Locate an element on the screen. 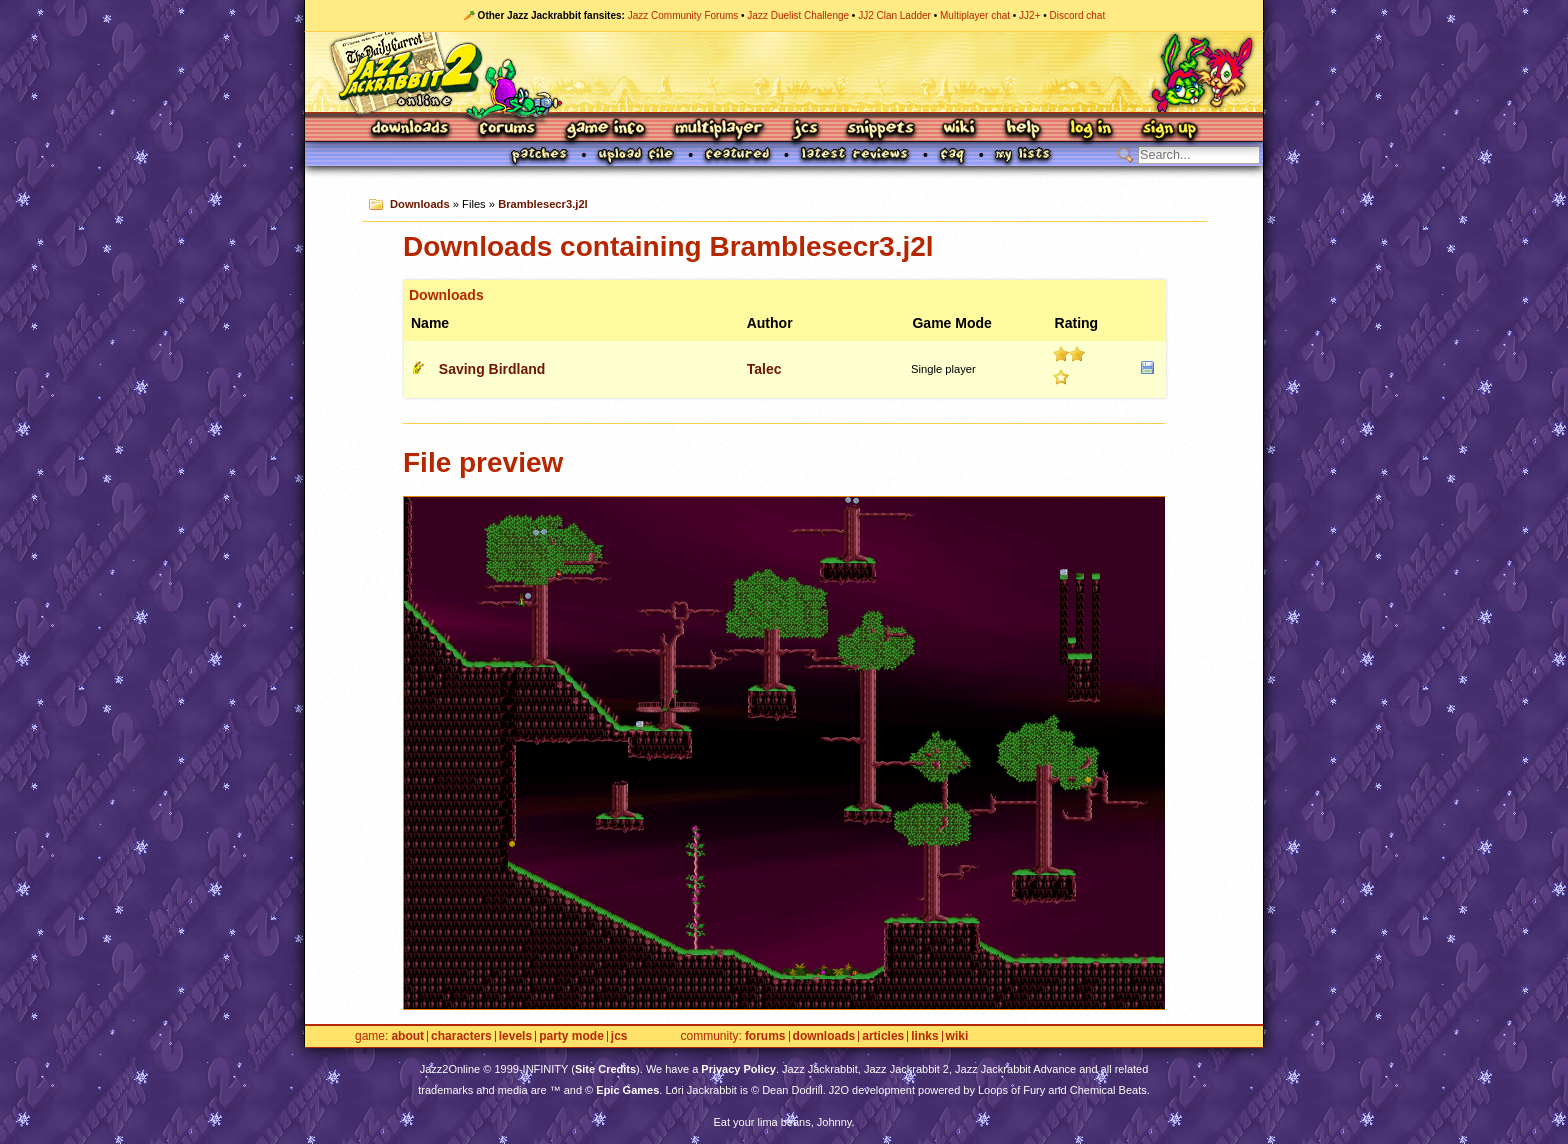 This screenshot has height=1144, width=1568. Forums is located at coordinates (508, 129).